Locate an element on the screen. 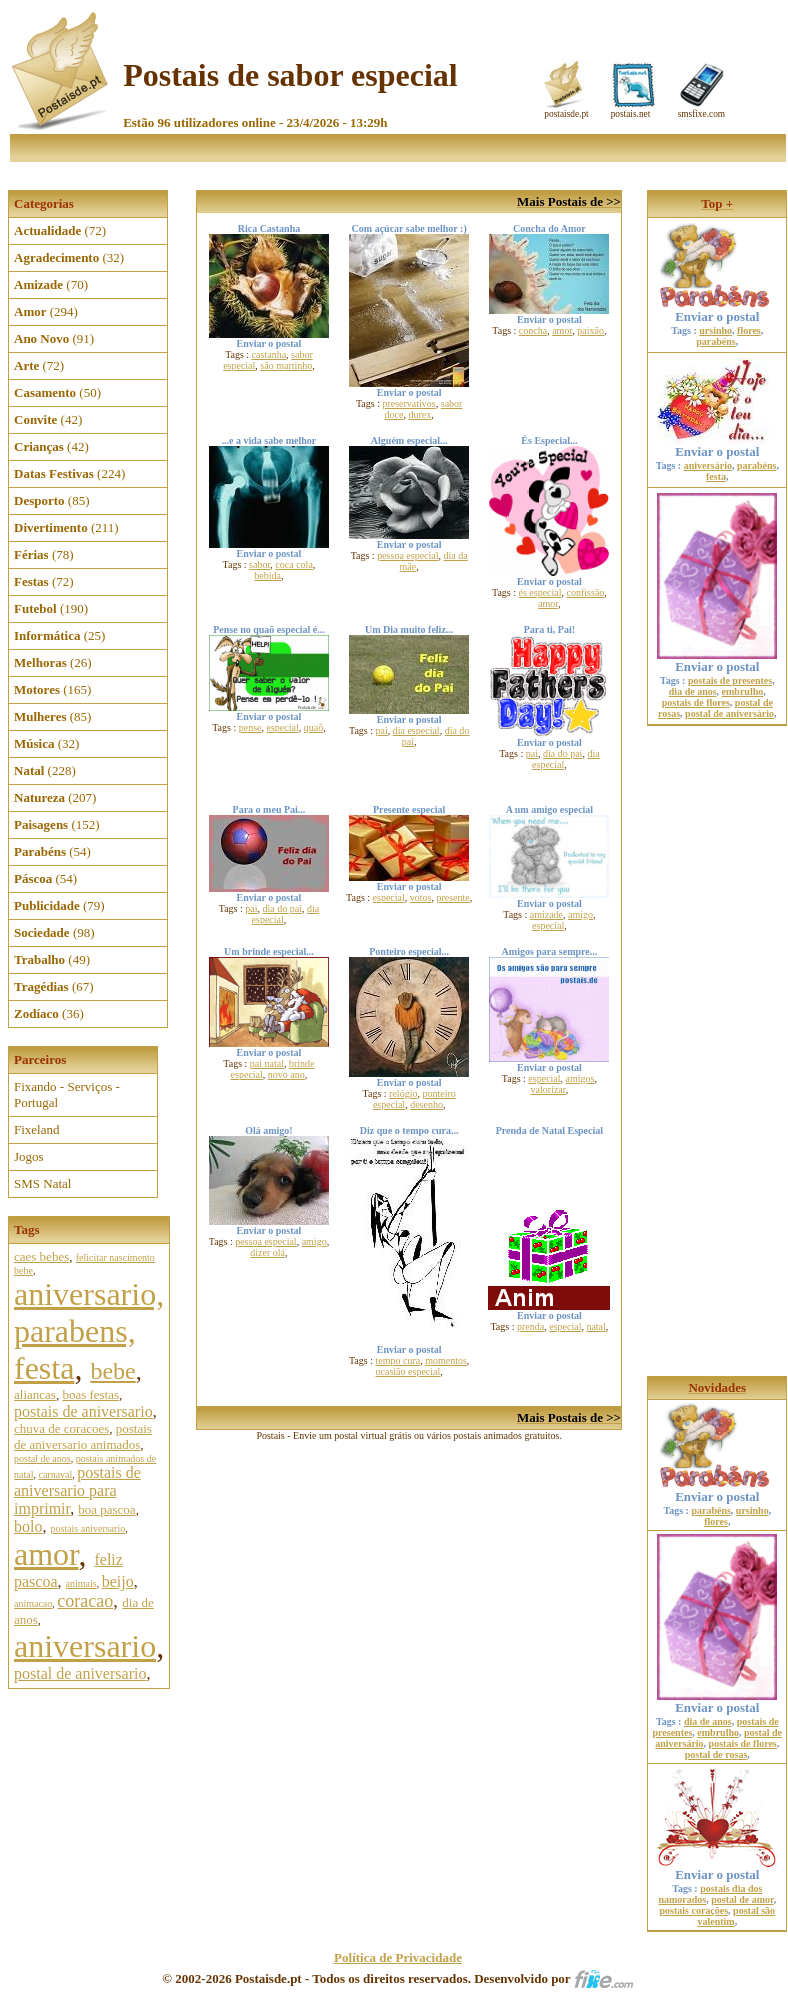  Jogos is located at coordinates (29, 1156).